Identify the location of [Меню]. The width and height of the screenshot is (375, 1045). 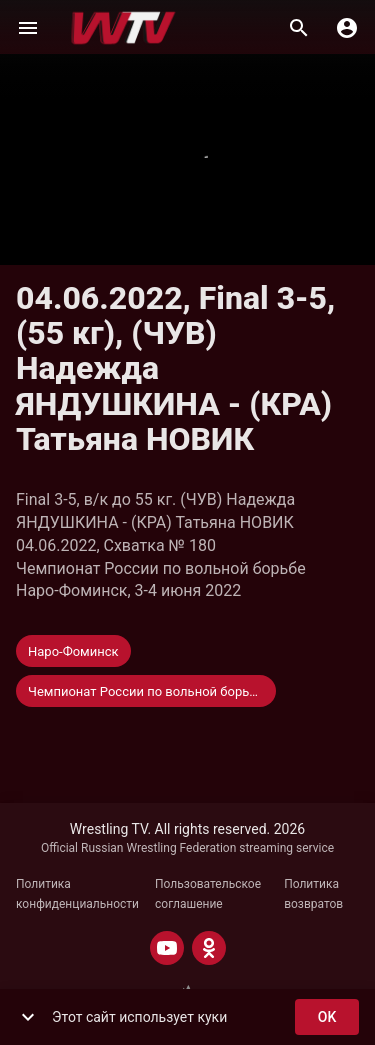
(28, 28).